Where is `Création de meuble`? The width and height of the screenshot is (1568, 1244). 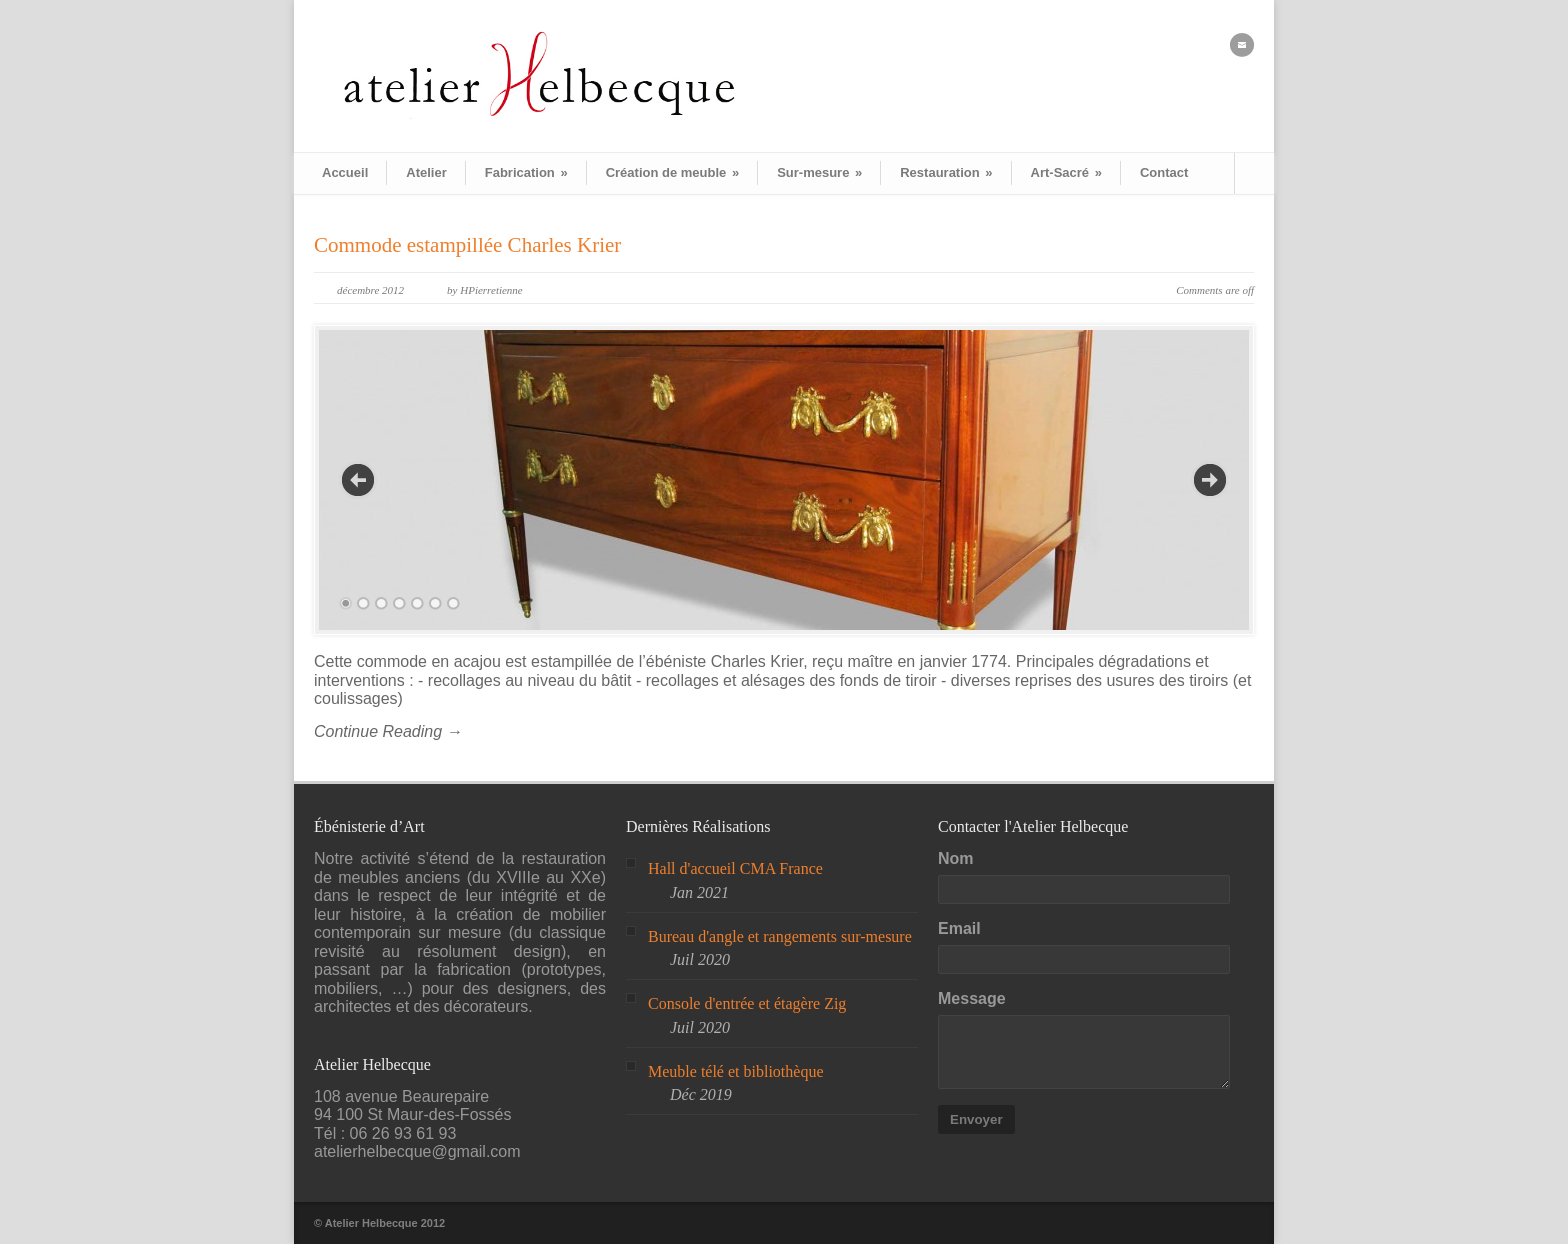
Création de meuble is located at coordinates (672, 172).